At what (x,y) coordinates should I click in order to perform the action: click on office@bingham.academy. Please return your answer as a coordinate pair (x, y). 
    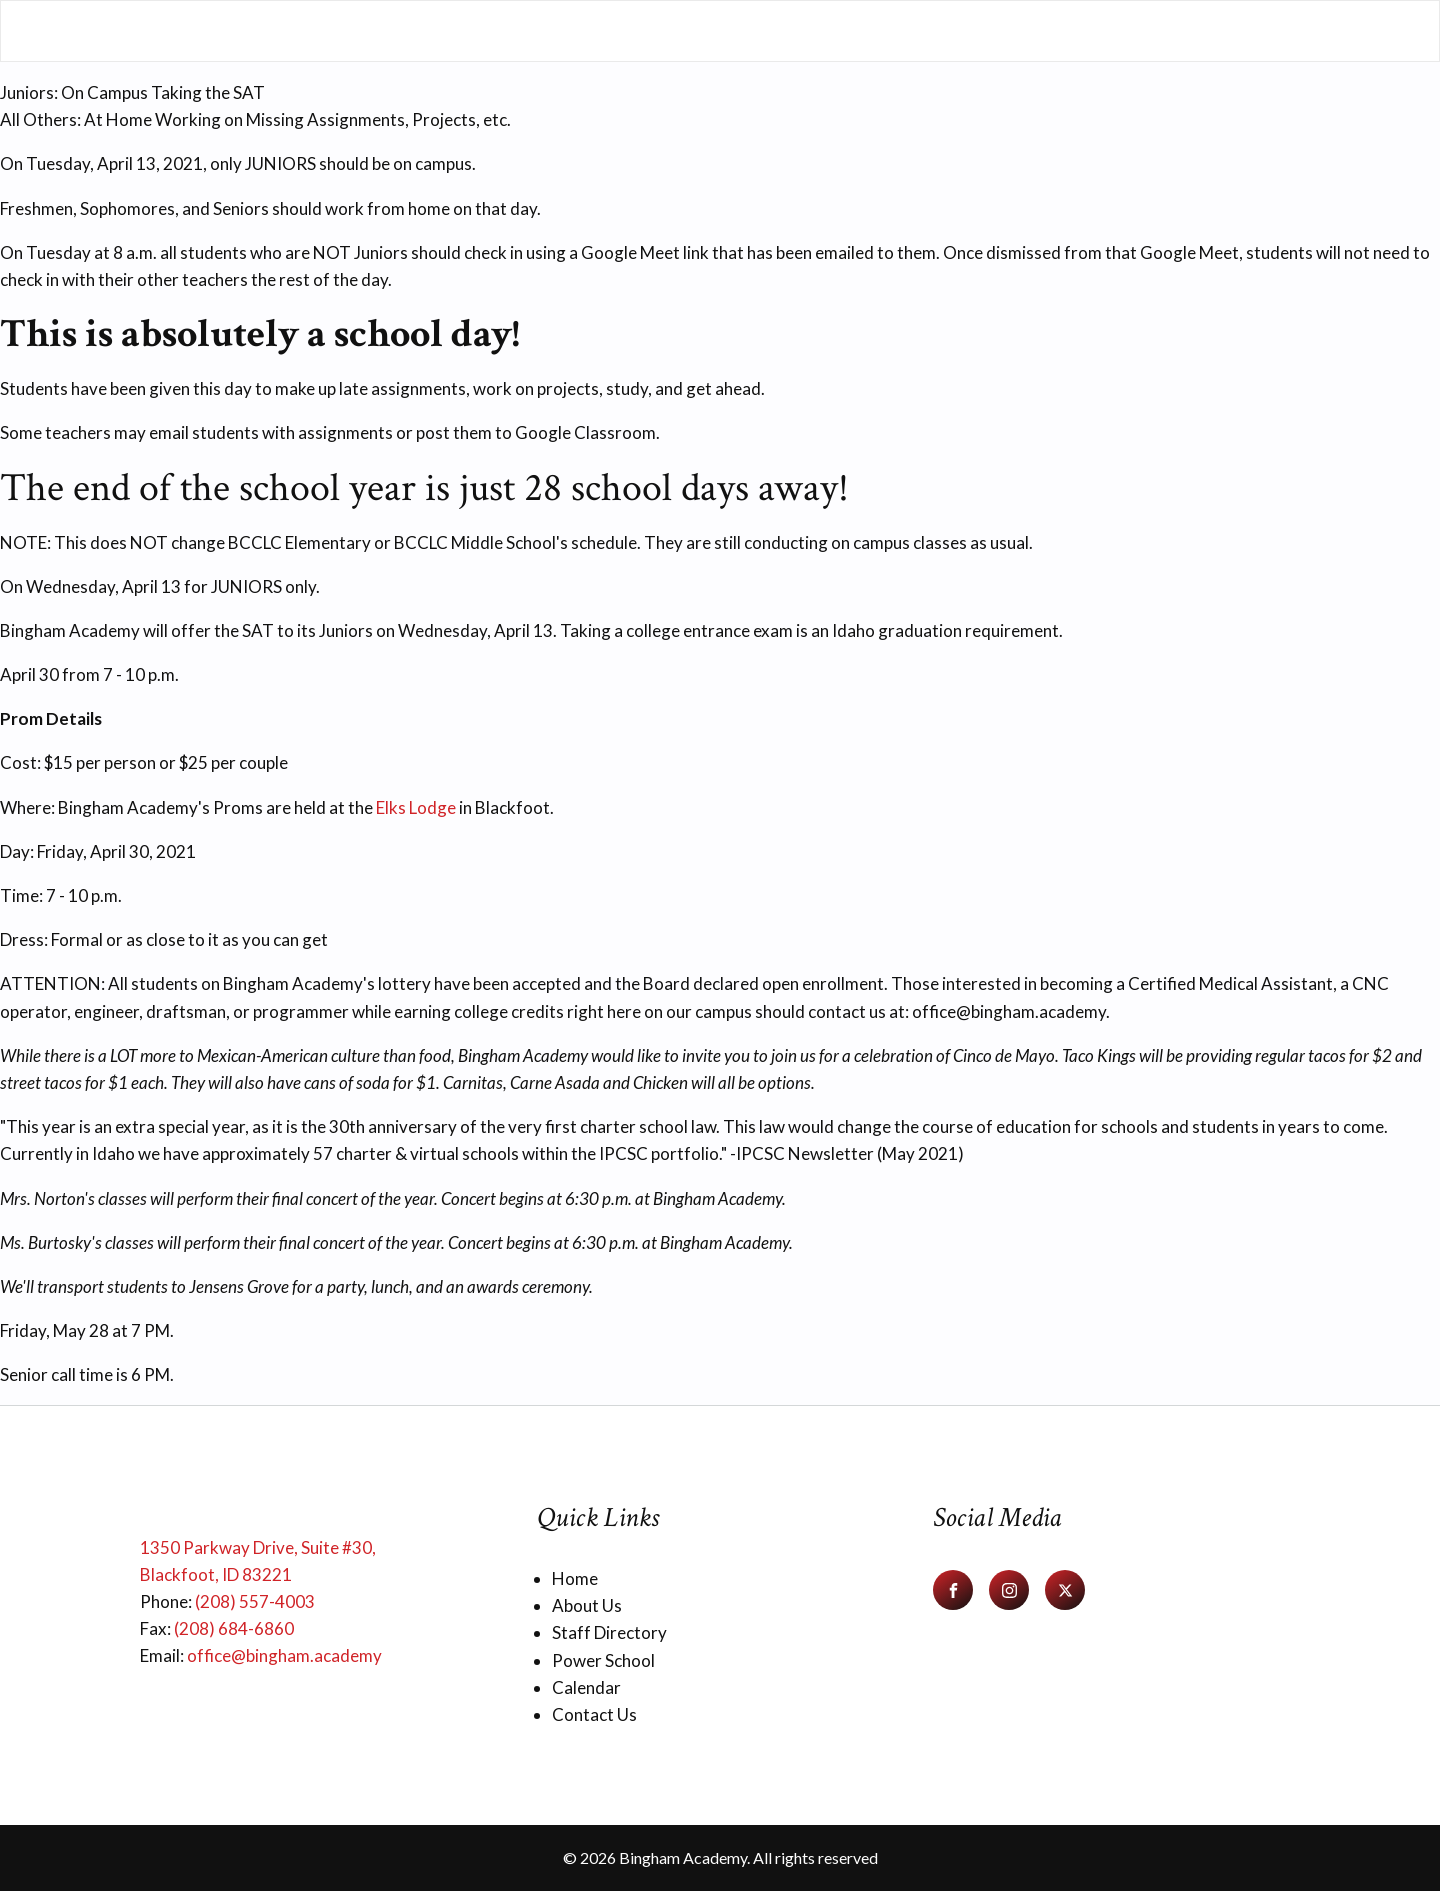
    Looking at the image, I should click on (284, 1655).